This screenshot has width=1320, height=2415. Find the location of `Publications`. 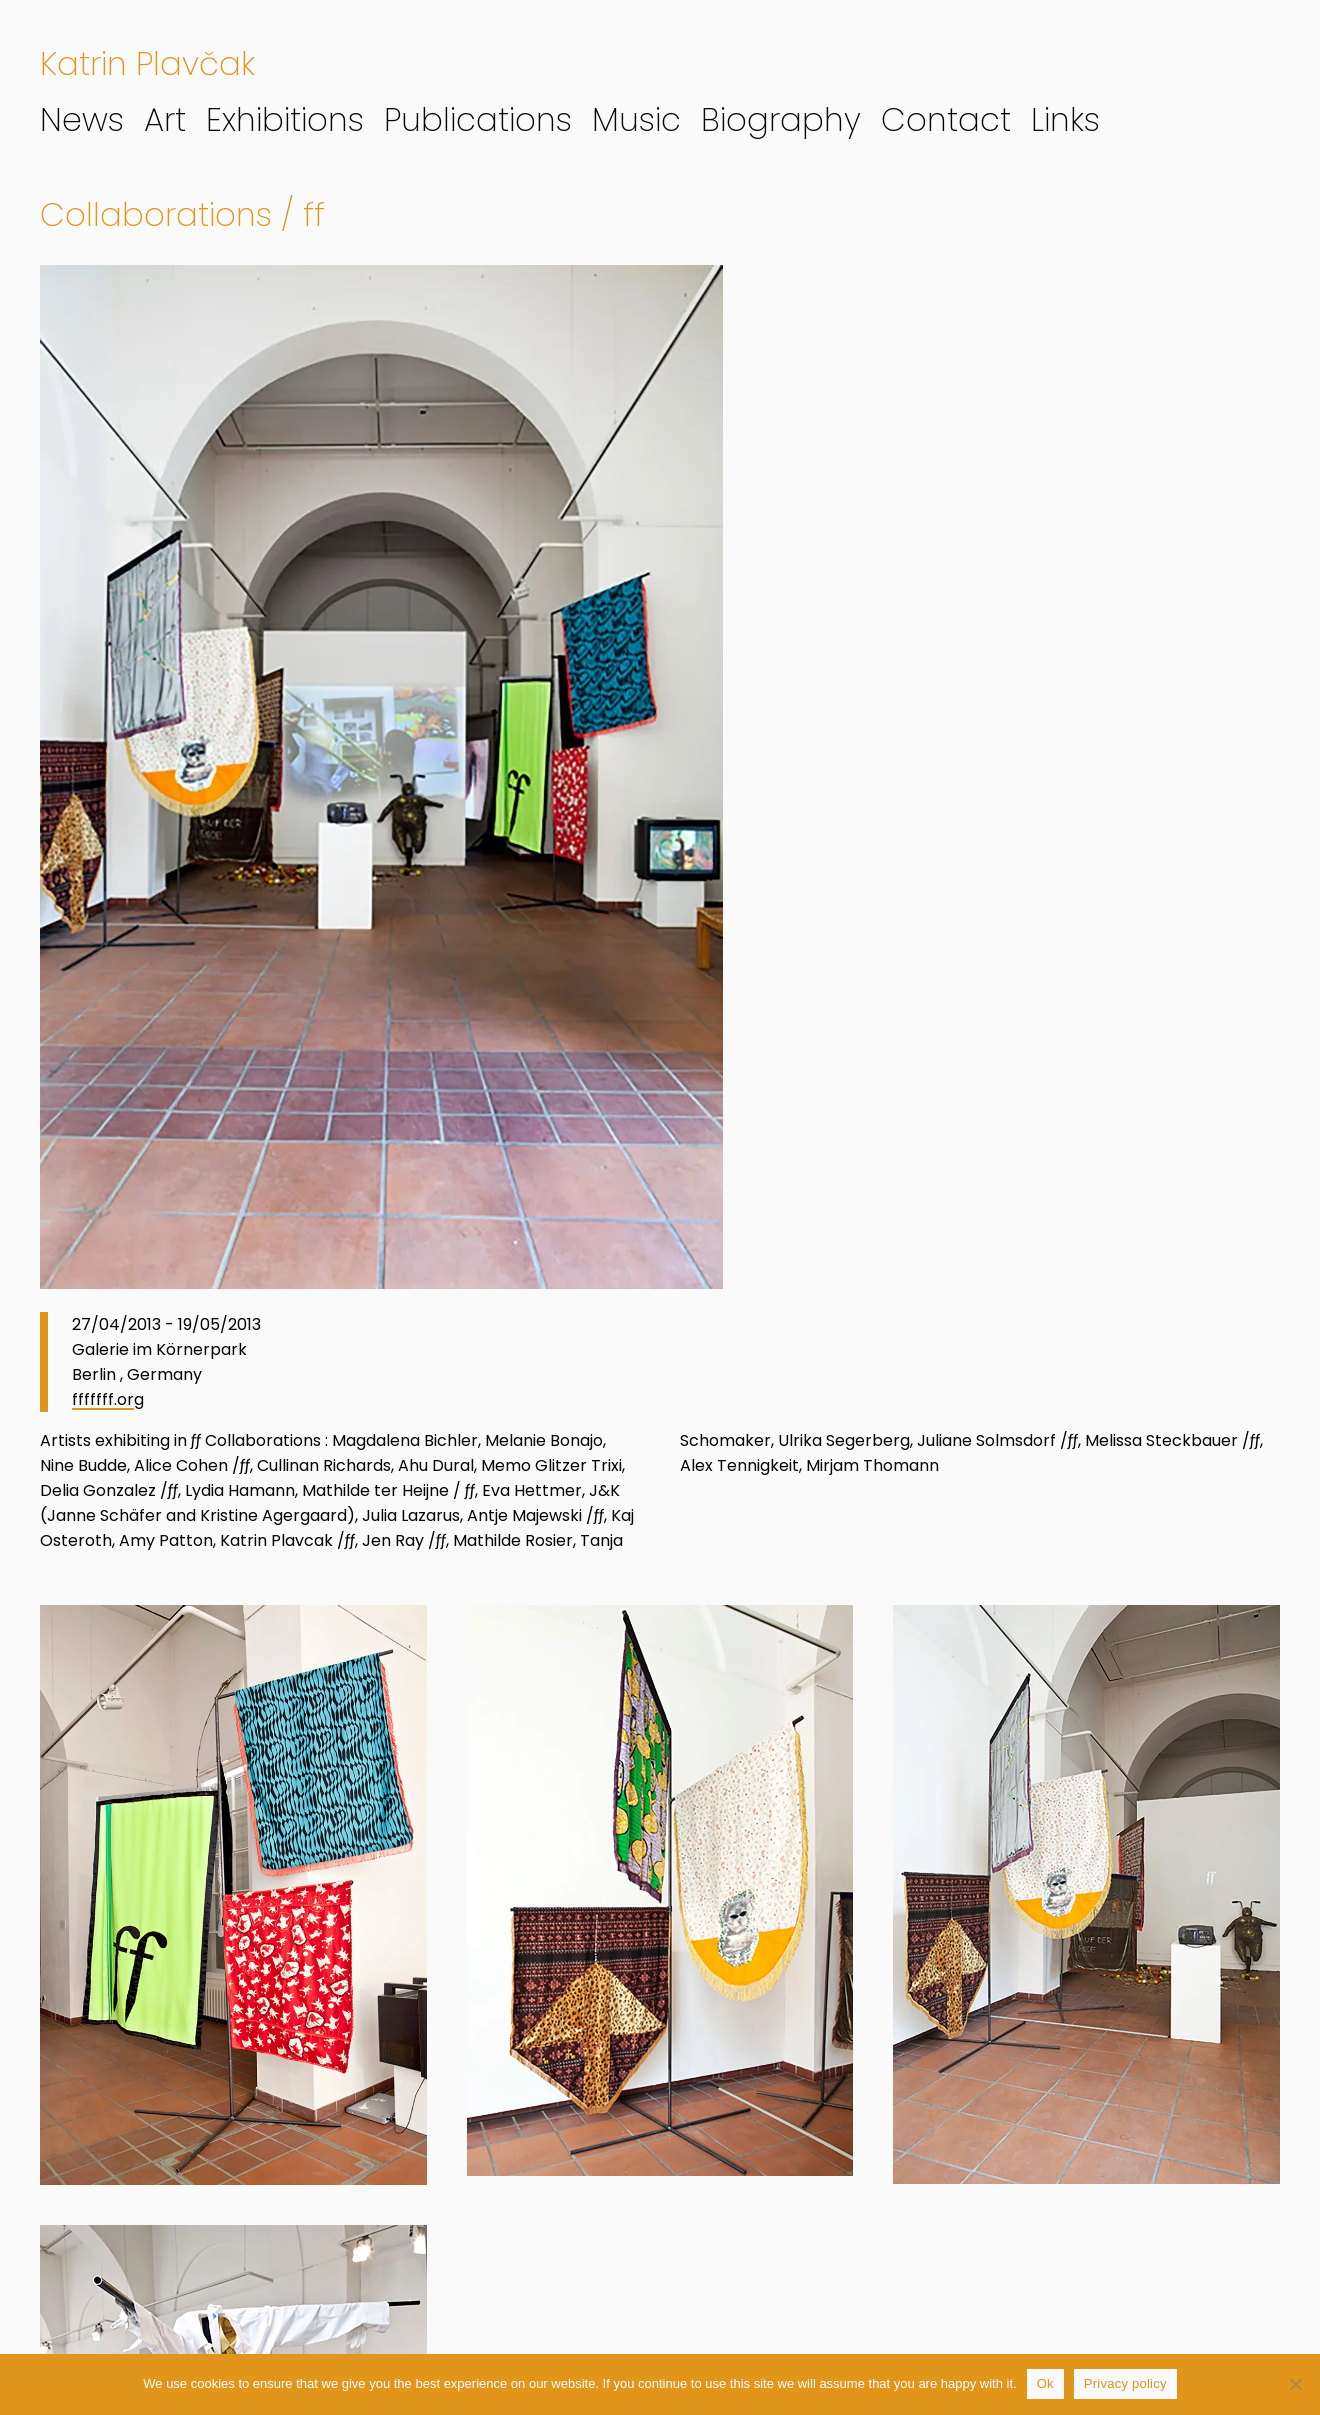

Publications is located at coordinates (478, 119).